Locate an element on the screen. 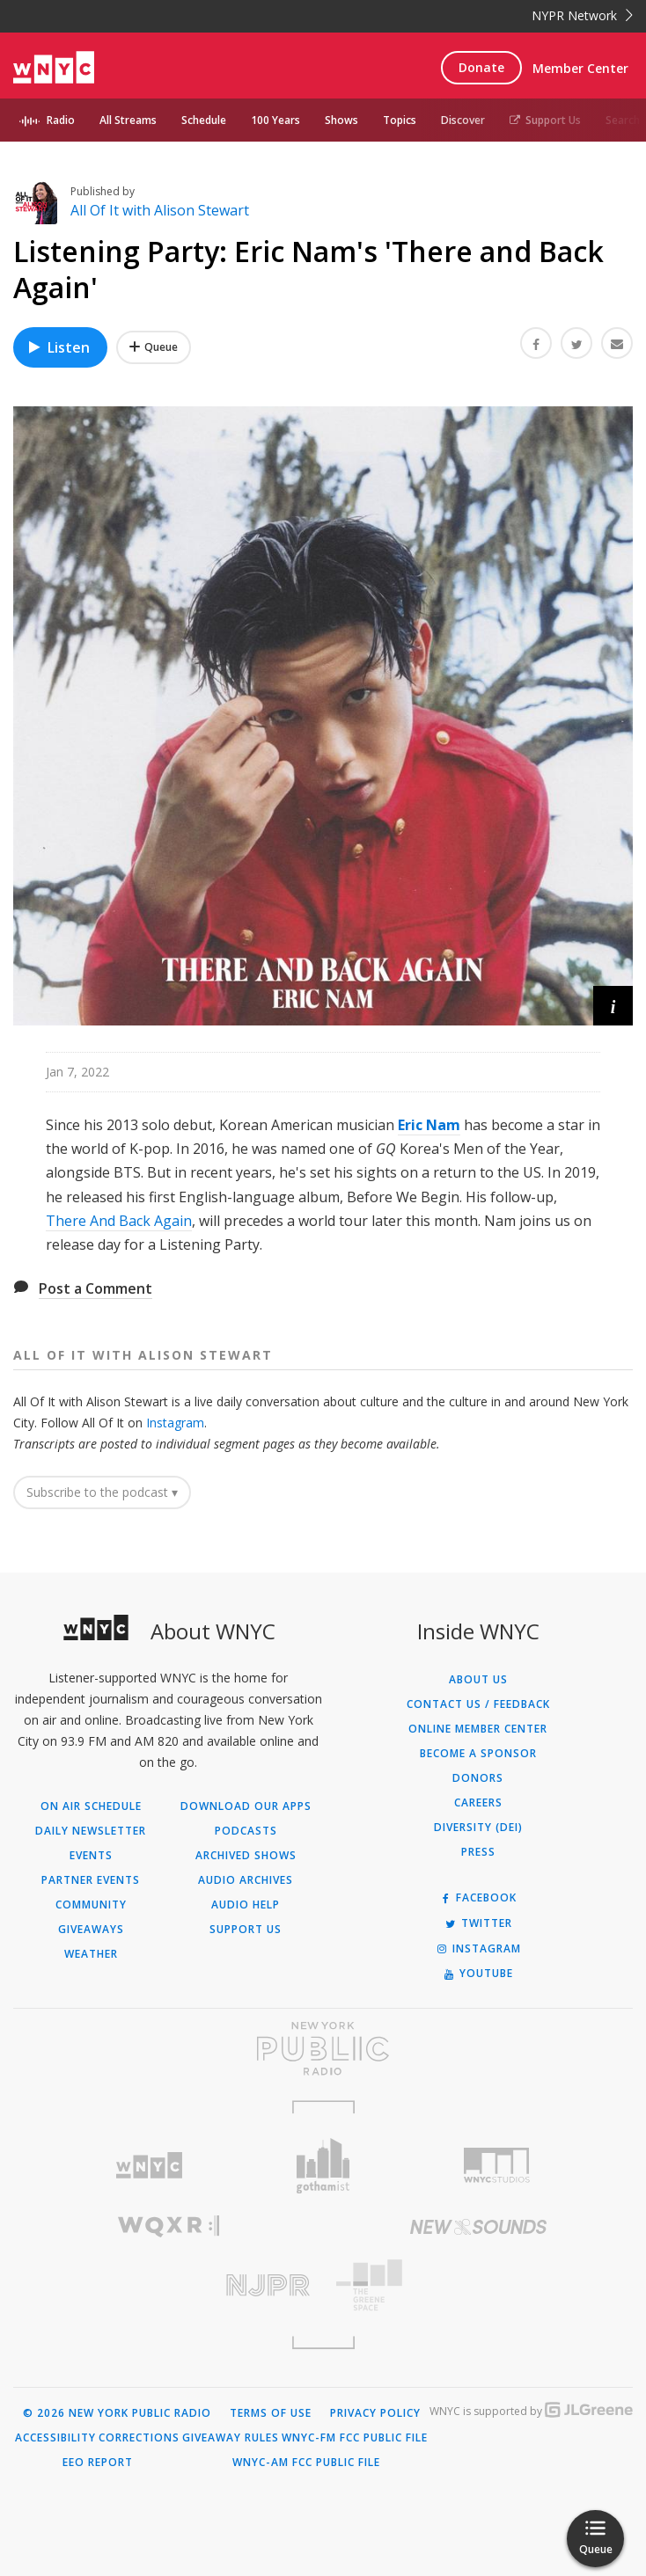 Image resolution: width=646 pixels, height=2576 pixels. On Air Schedule is located at coordinates (91, 1806).